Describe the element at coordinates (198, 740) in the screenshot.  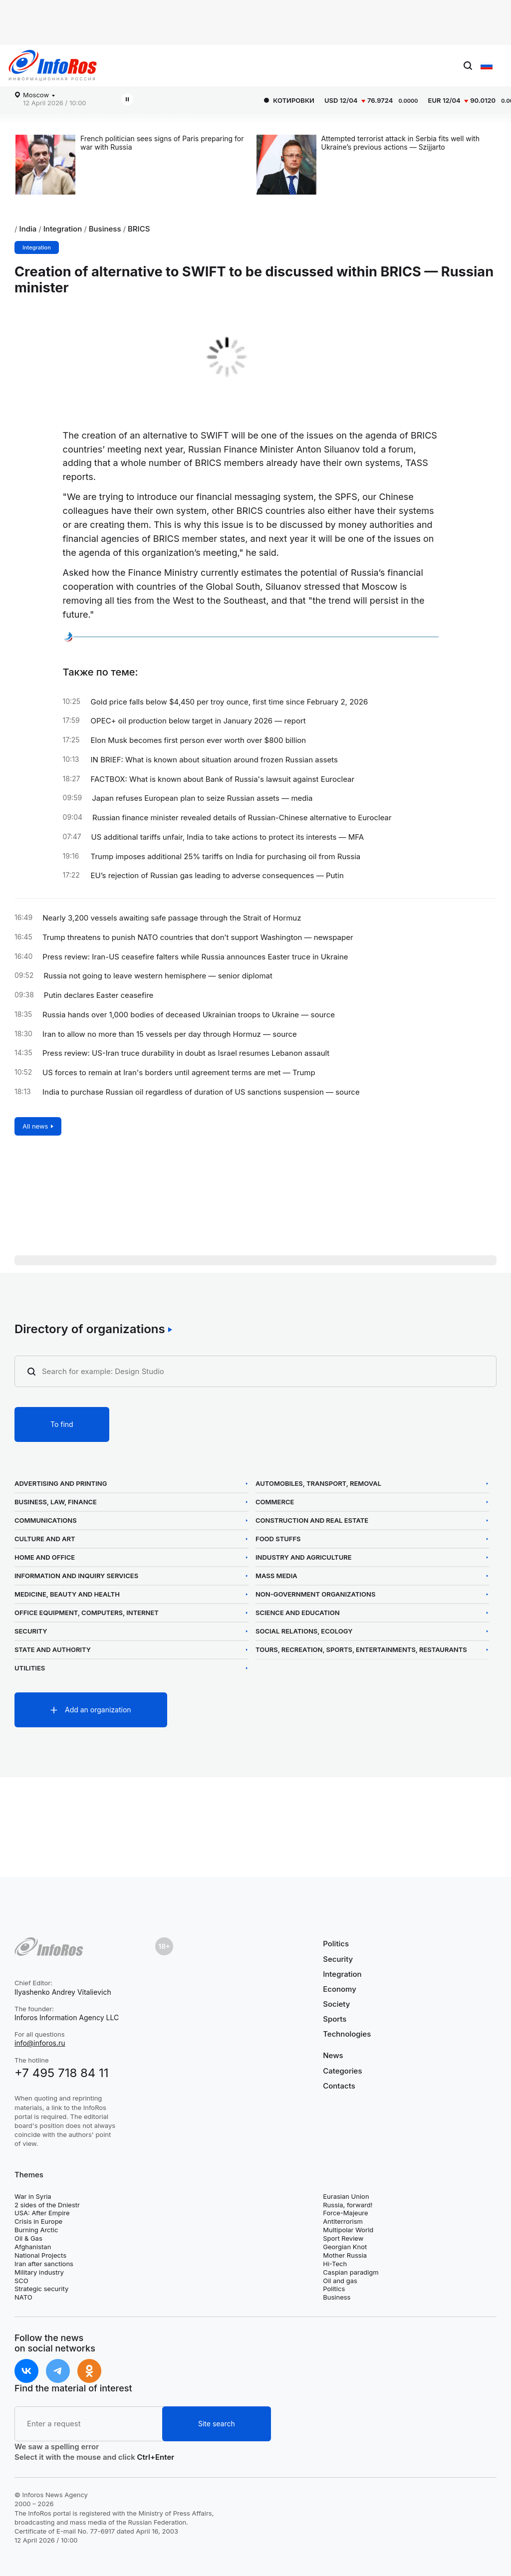
I see `Elon Musk becomes first person ever worth over $800 billion` at that location.